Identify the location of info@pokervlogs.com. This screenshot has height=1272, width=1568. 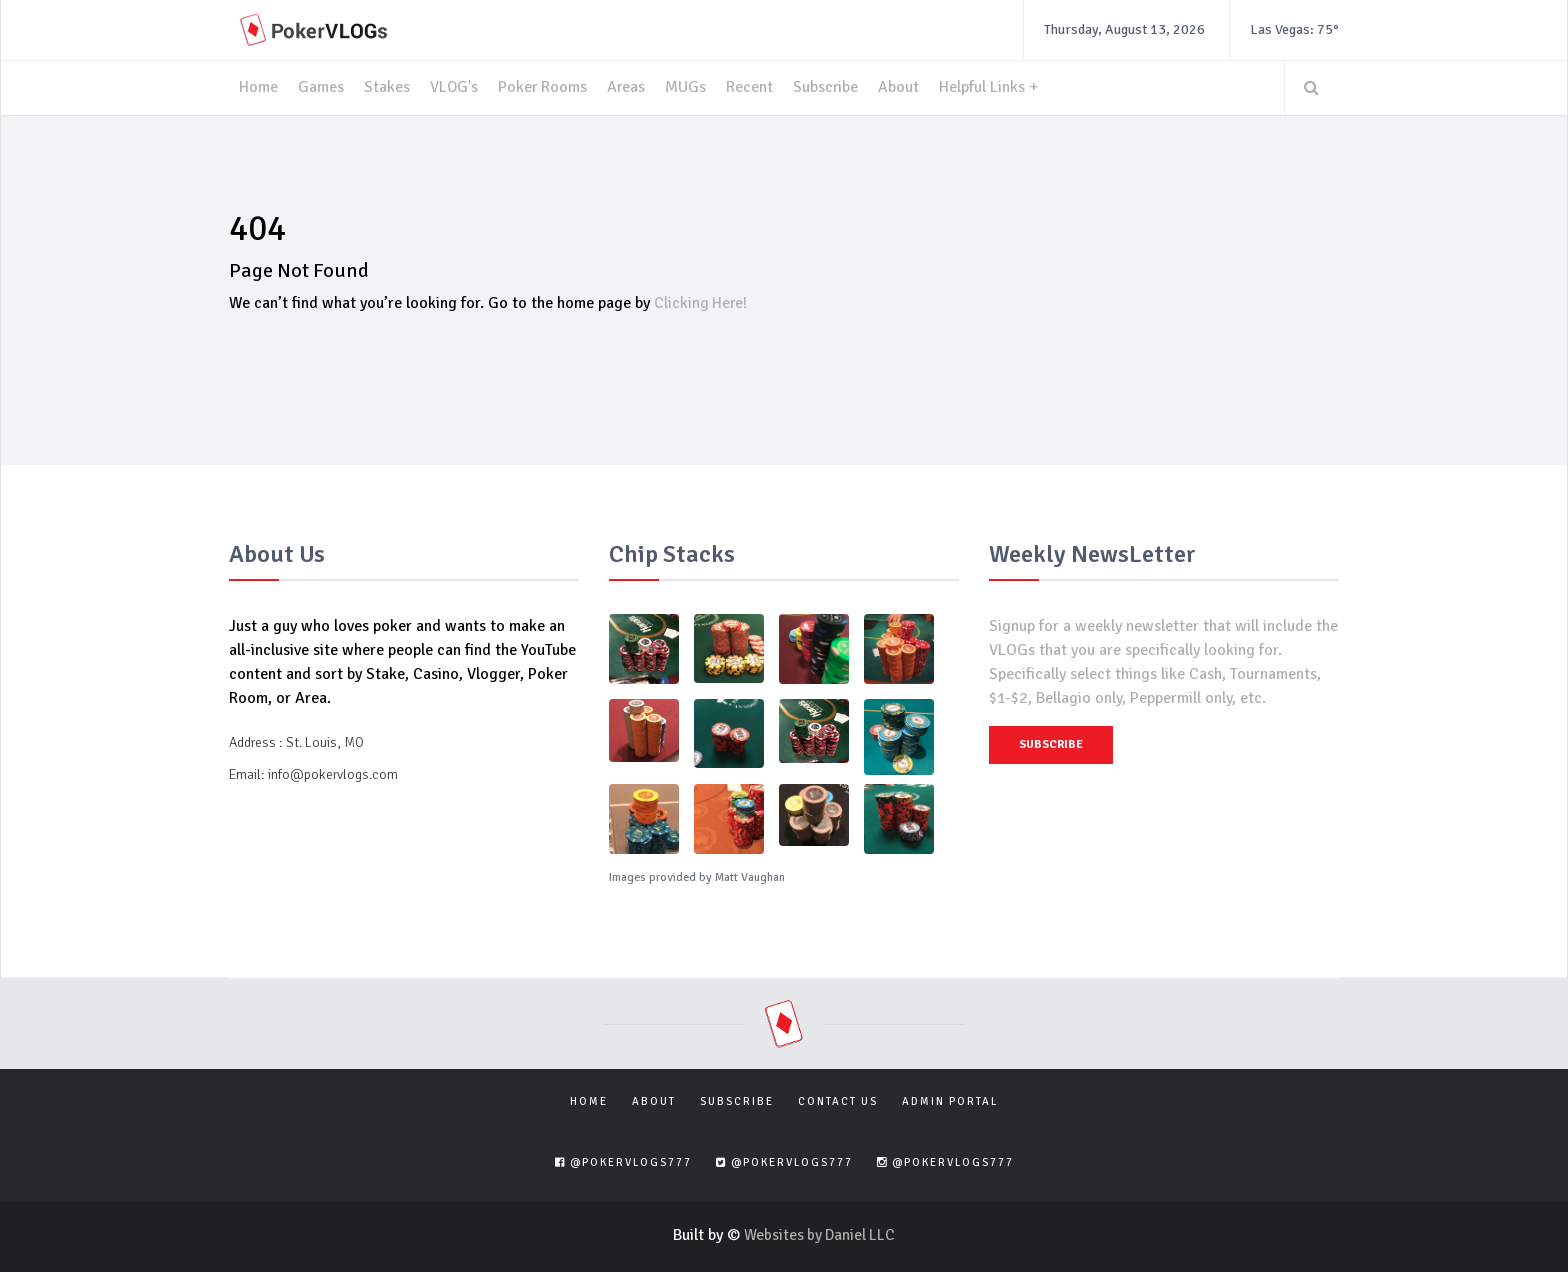
(333, 773).